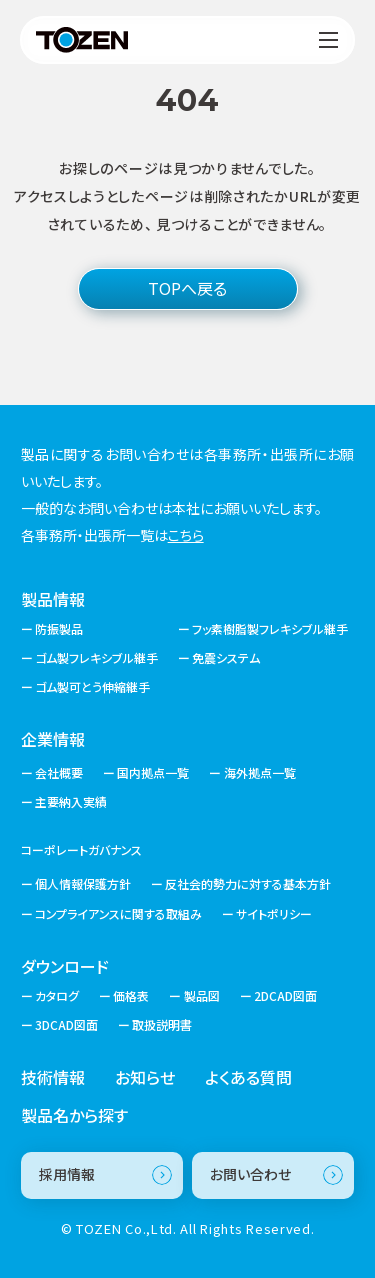  Describe the element at coordinates (162, 1025) in the screenshot. I see `取扱説明書` at that location.